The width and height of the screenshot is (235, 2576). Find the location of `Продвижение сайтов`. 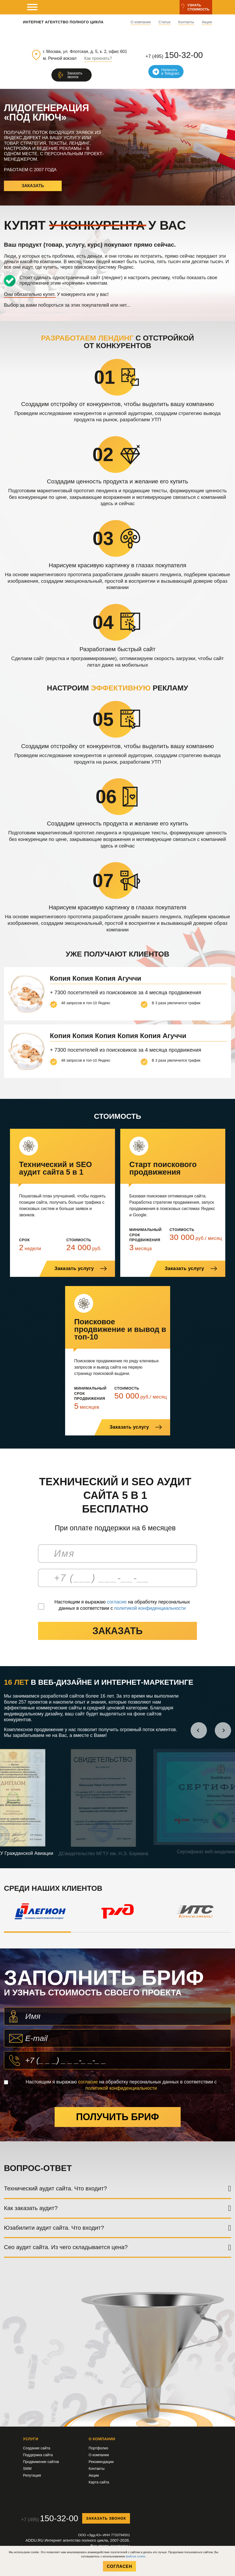

Продвижение сайтов is located at coordinates (41, 2462).